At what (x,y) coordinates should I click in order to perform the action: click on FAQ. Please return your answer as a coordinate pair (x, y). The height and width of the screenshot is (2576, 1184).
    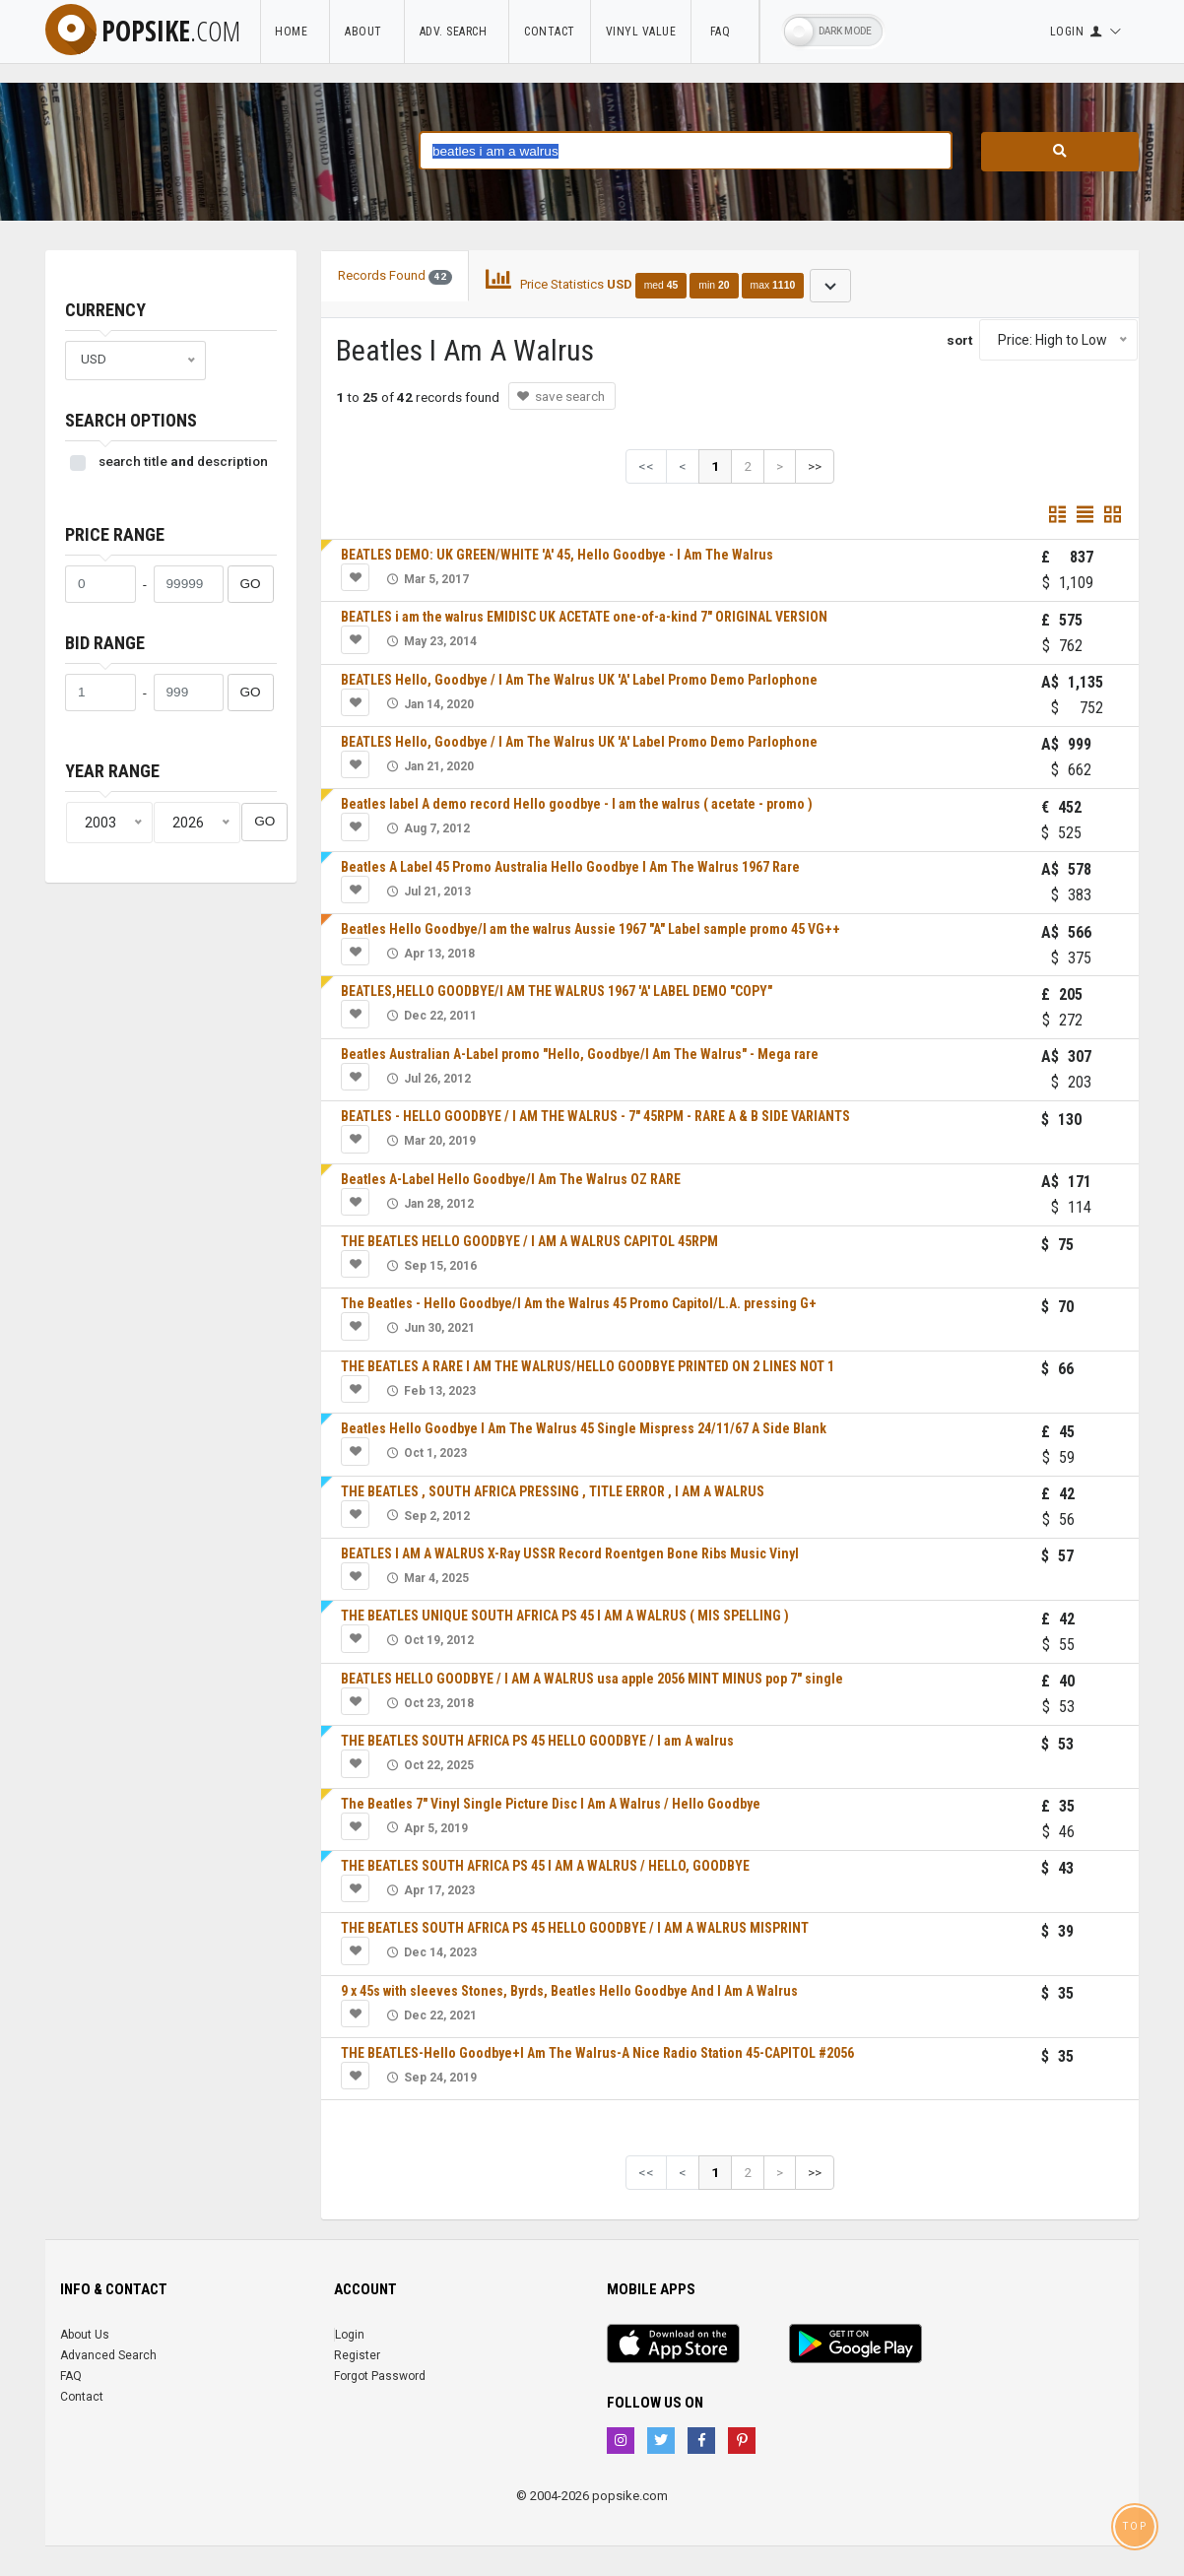
    Looking at the image, I should click on (725, 31).